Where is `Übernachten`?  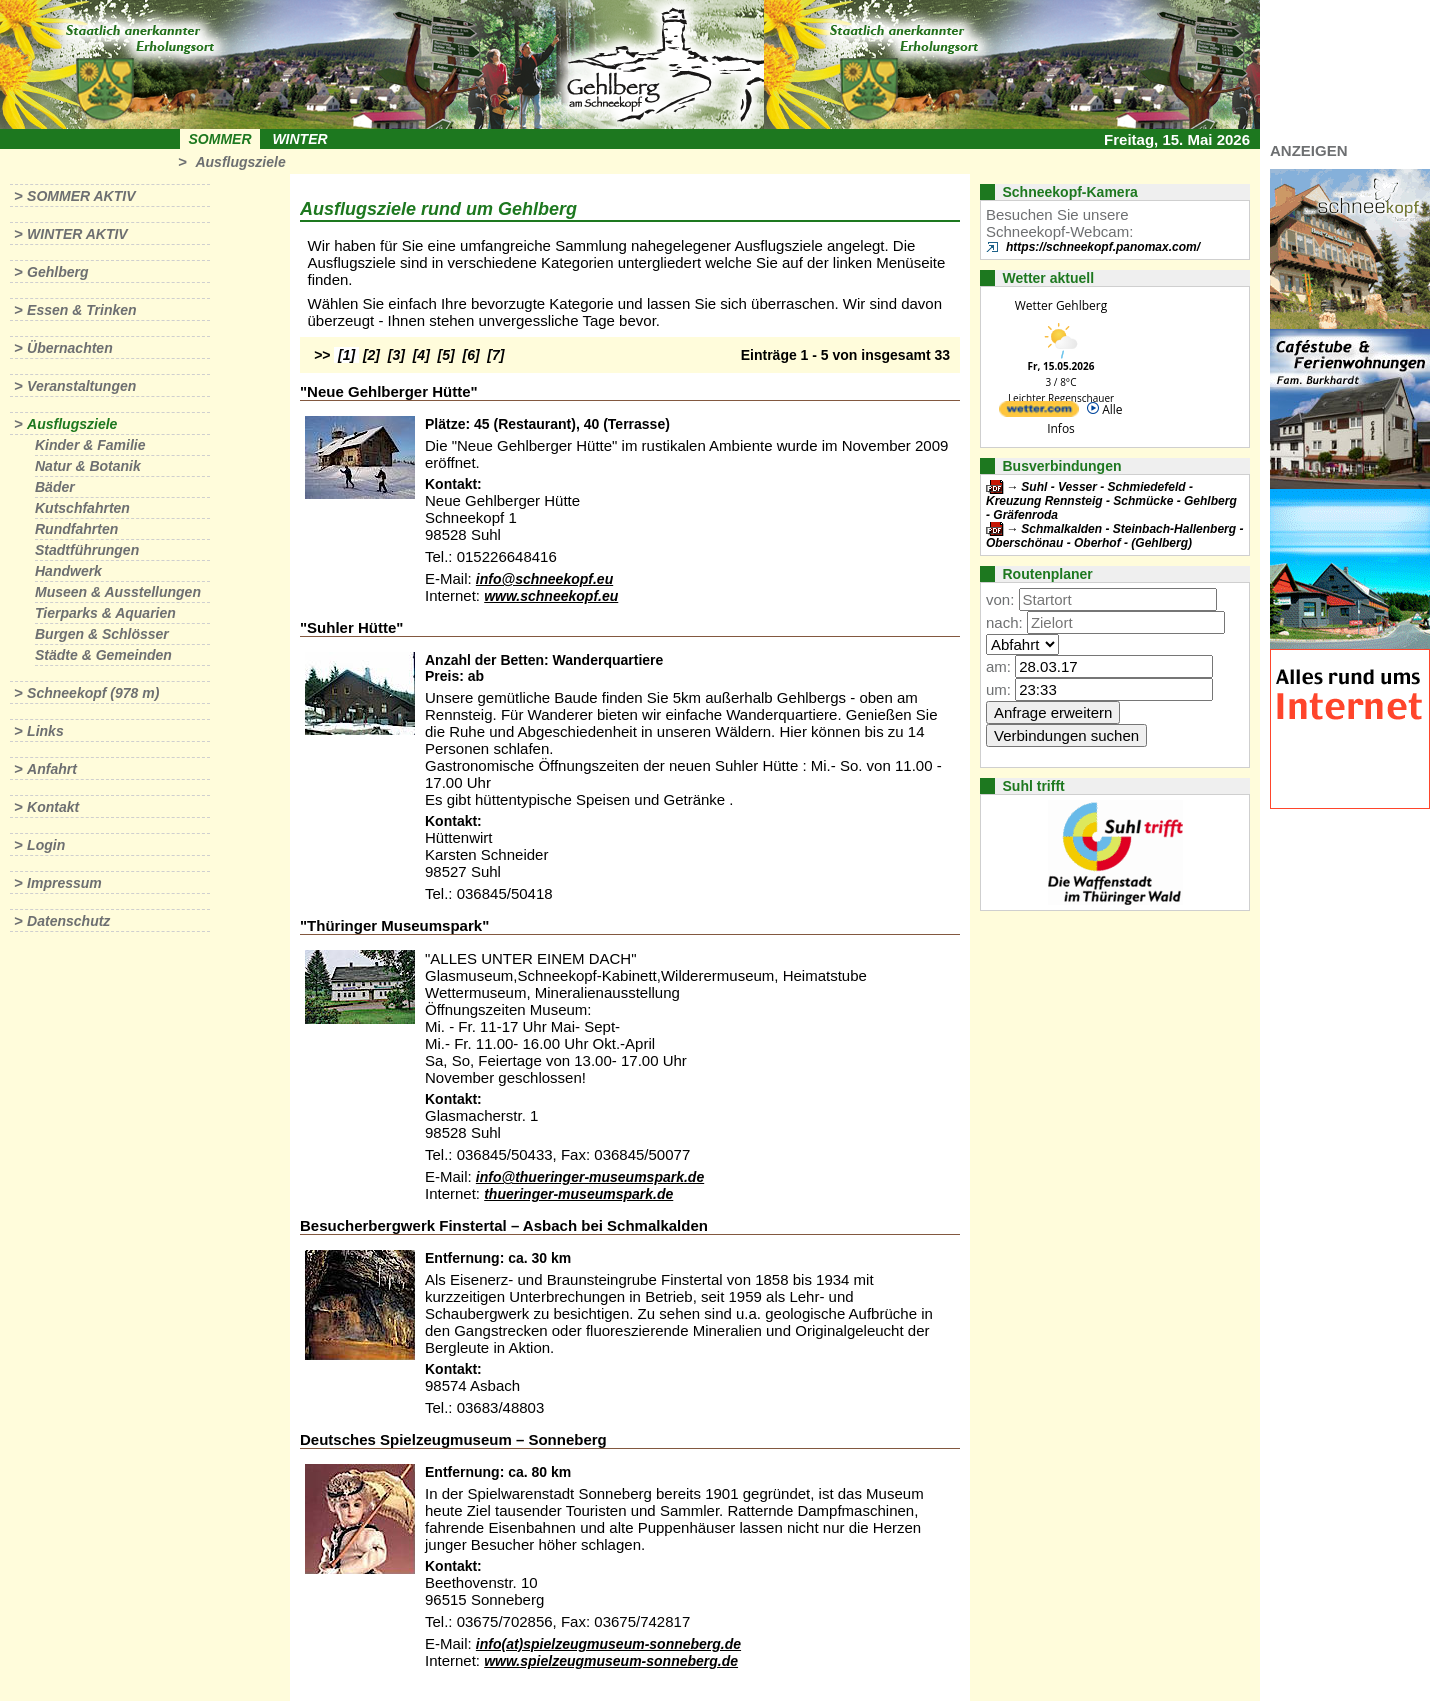 Übernachten is located at coordinates (70, 348).